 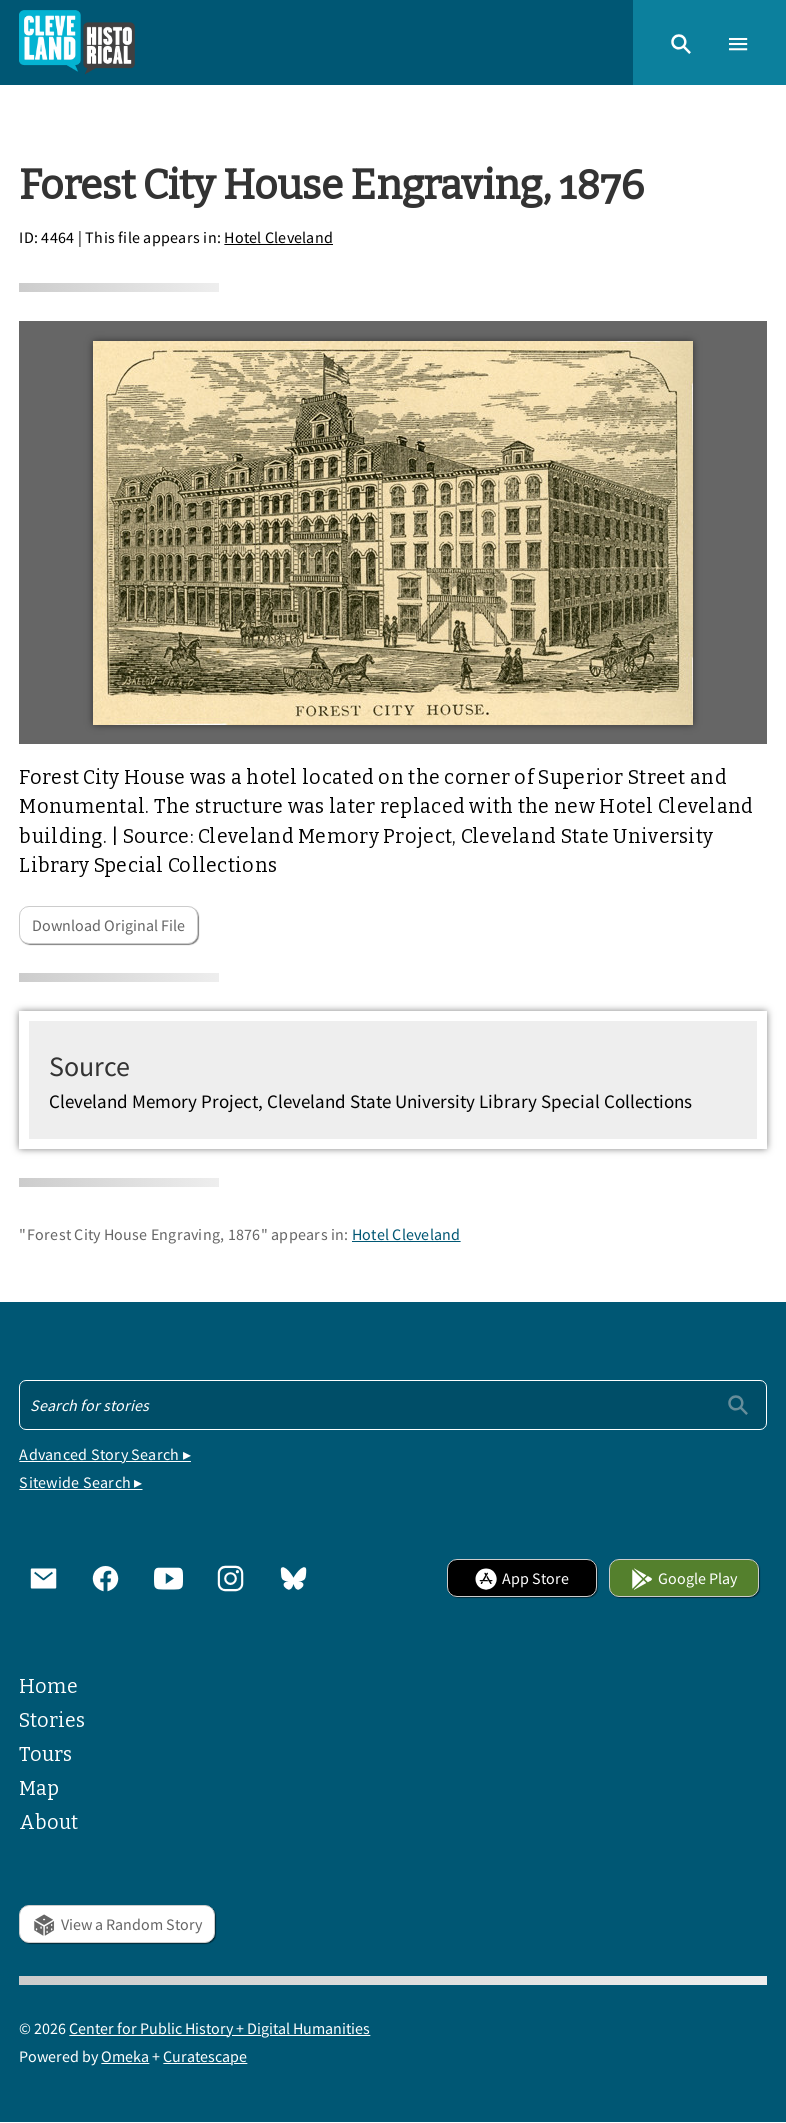 I want to click on [Search - Footer], so click(x=392, y=1405).